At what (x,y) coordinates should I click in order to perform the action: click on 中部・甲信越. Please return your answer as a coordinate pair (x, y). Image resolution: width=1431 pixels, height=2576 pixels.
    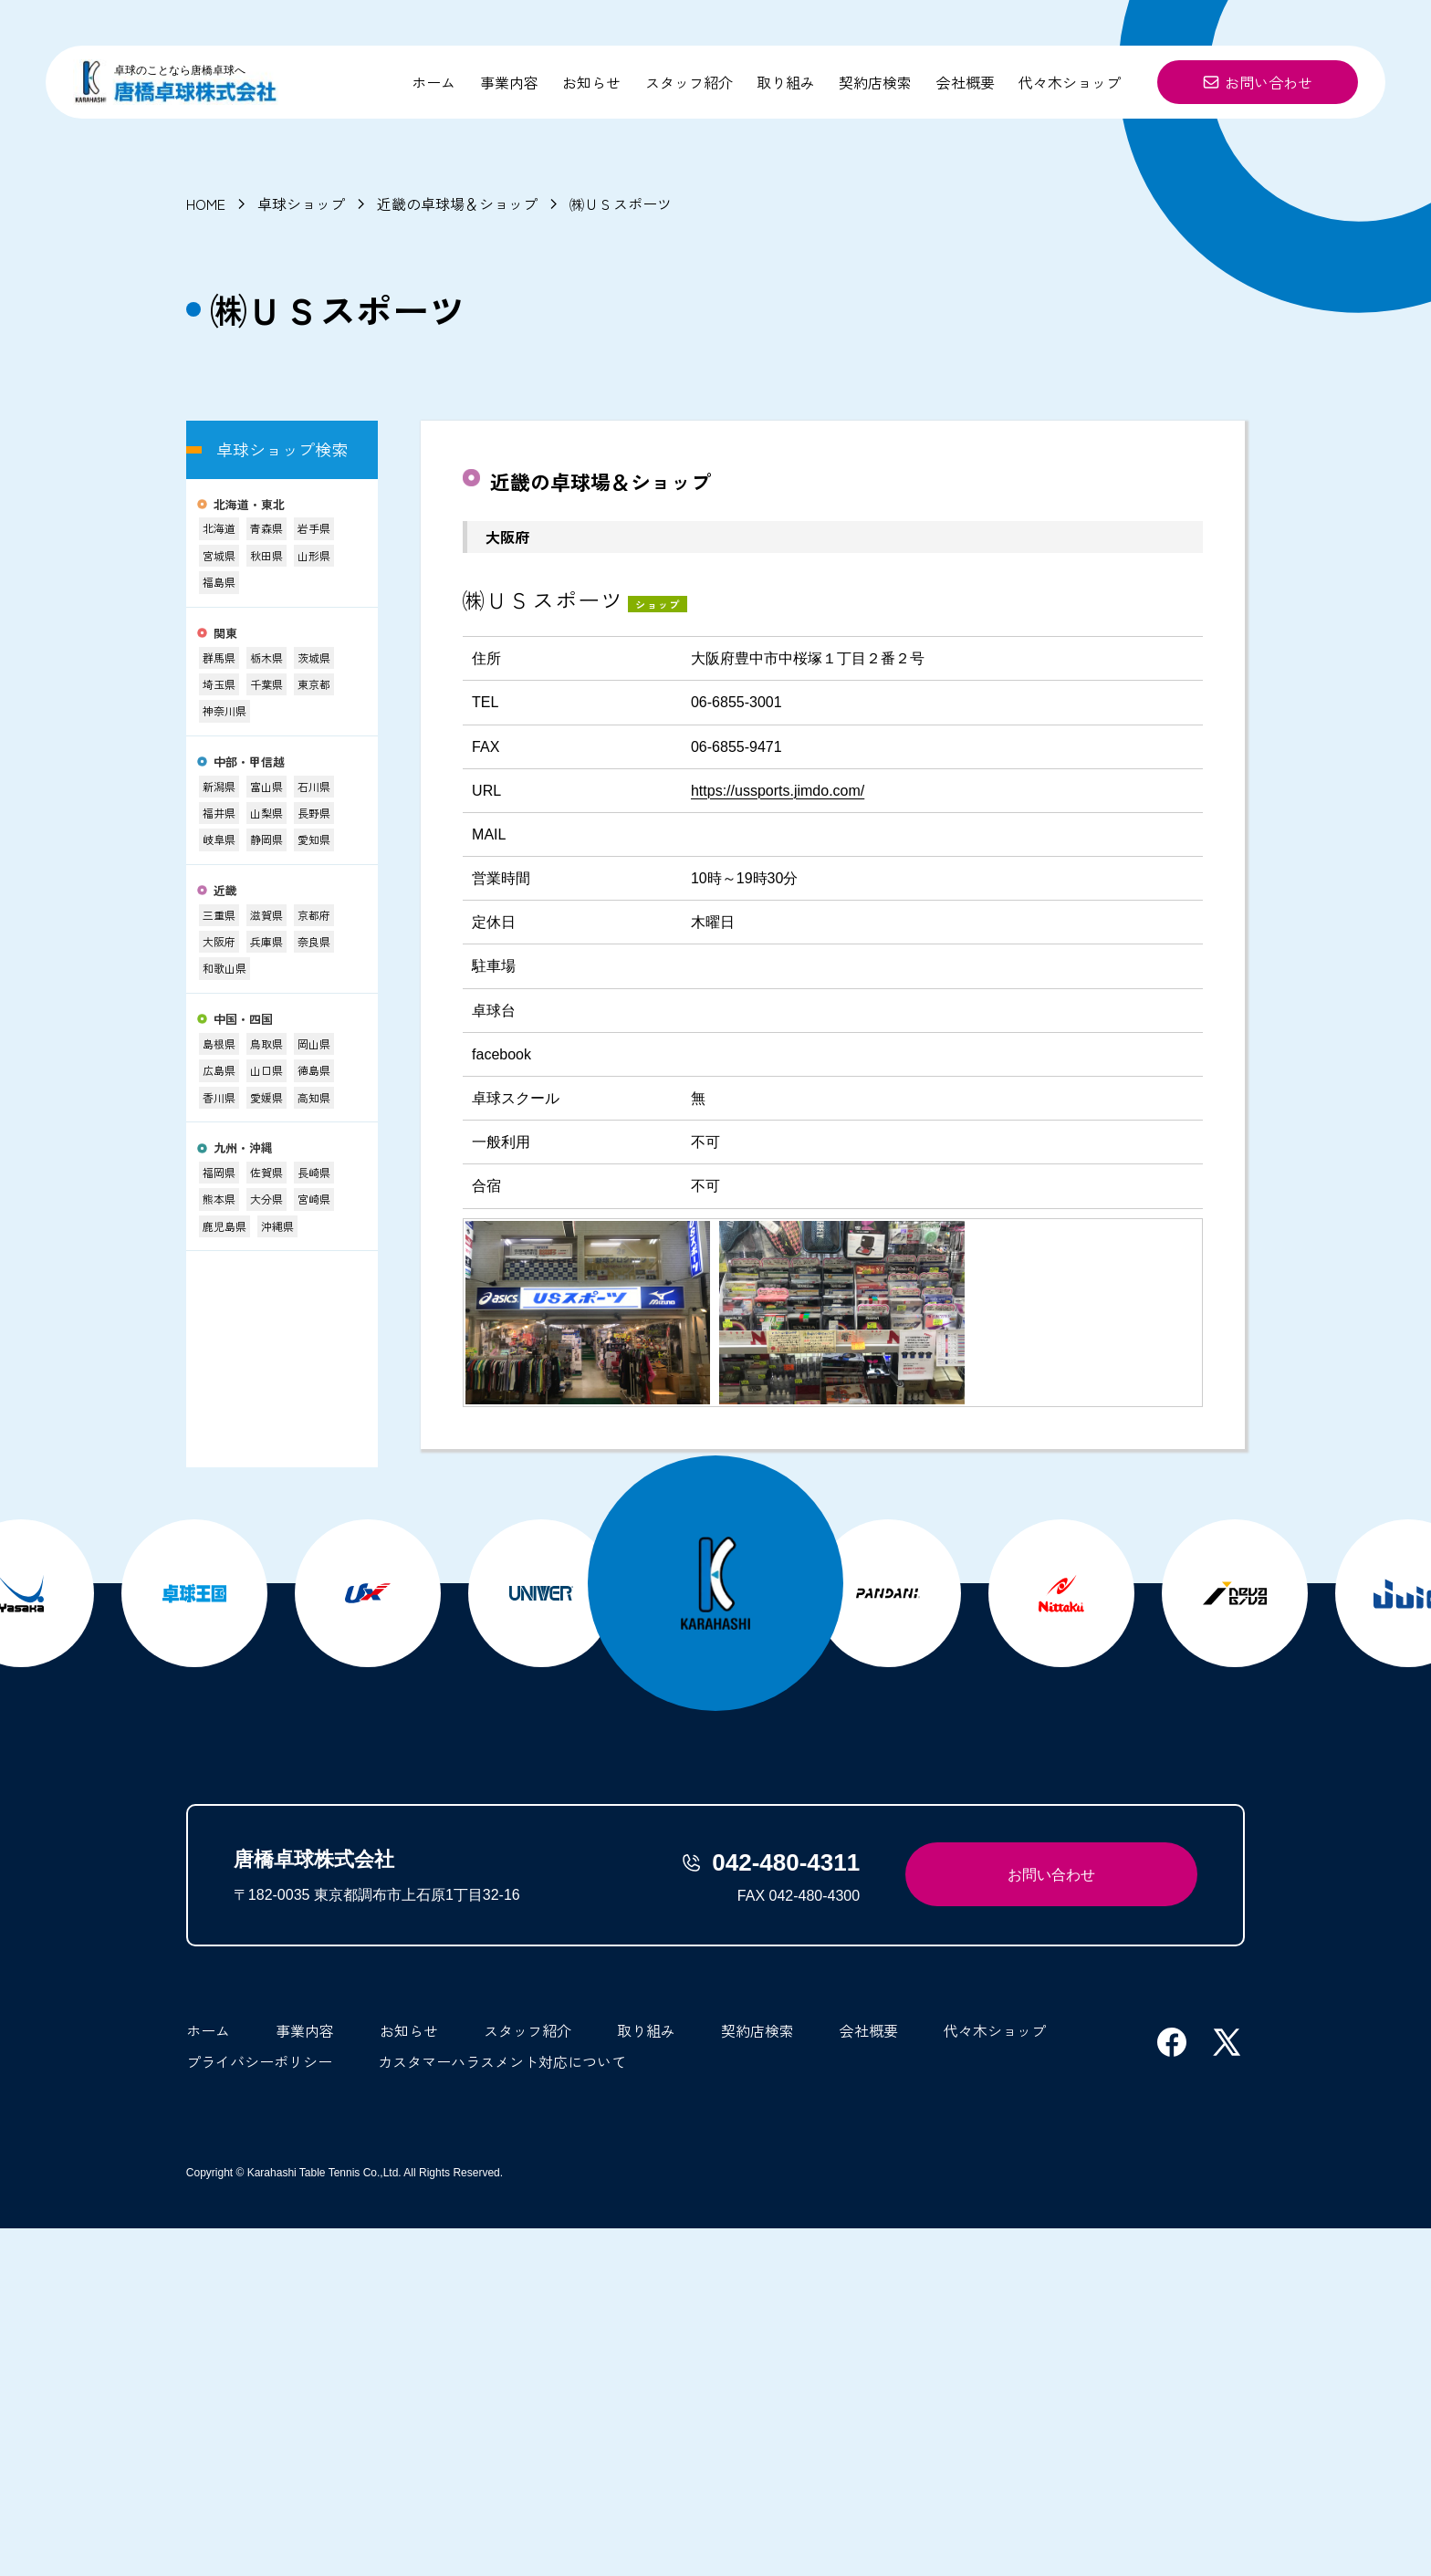
    Looking at the image, I should click on (249, 762).